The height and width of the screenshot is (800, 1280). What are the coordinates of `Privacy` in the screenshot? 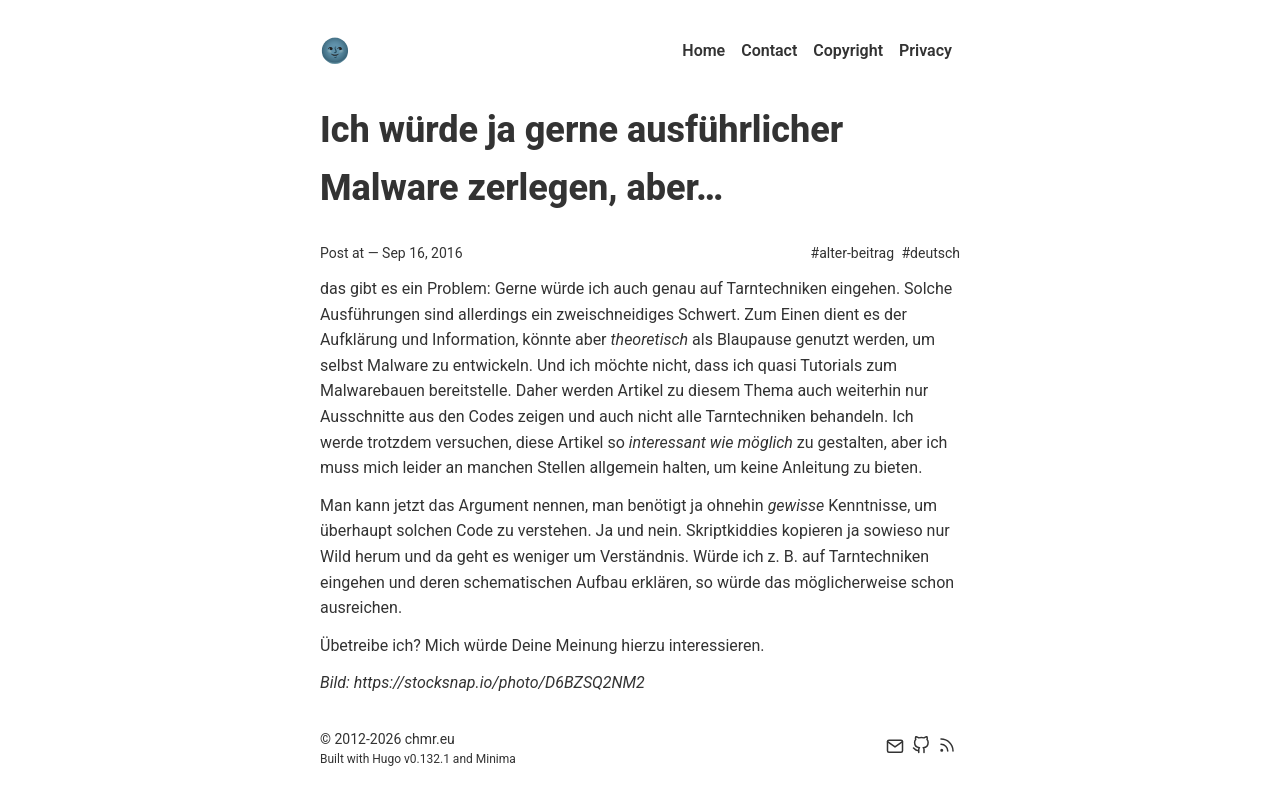 It's located at (925, 50).